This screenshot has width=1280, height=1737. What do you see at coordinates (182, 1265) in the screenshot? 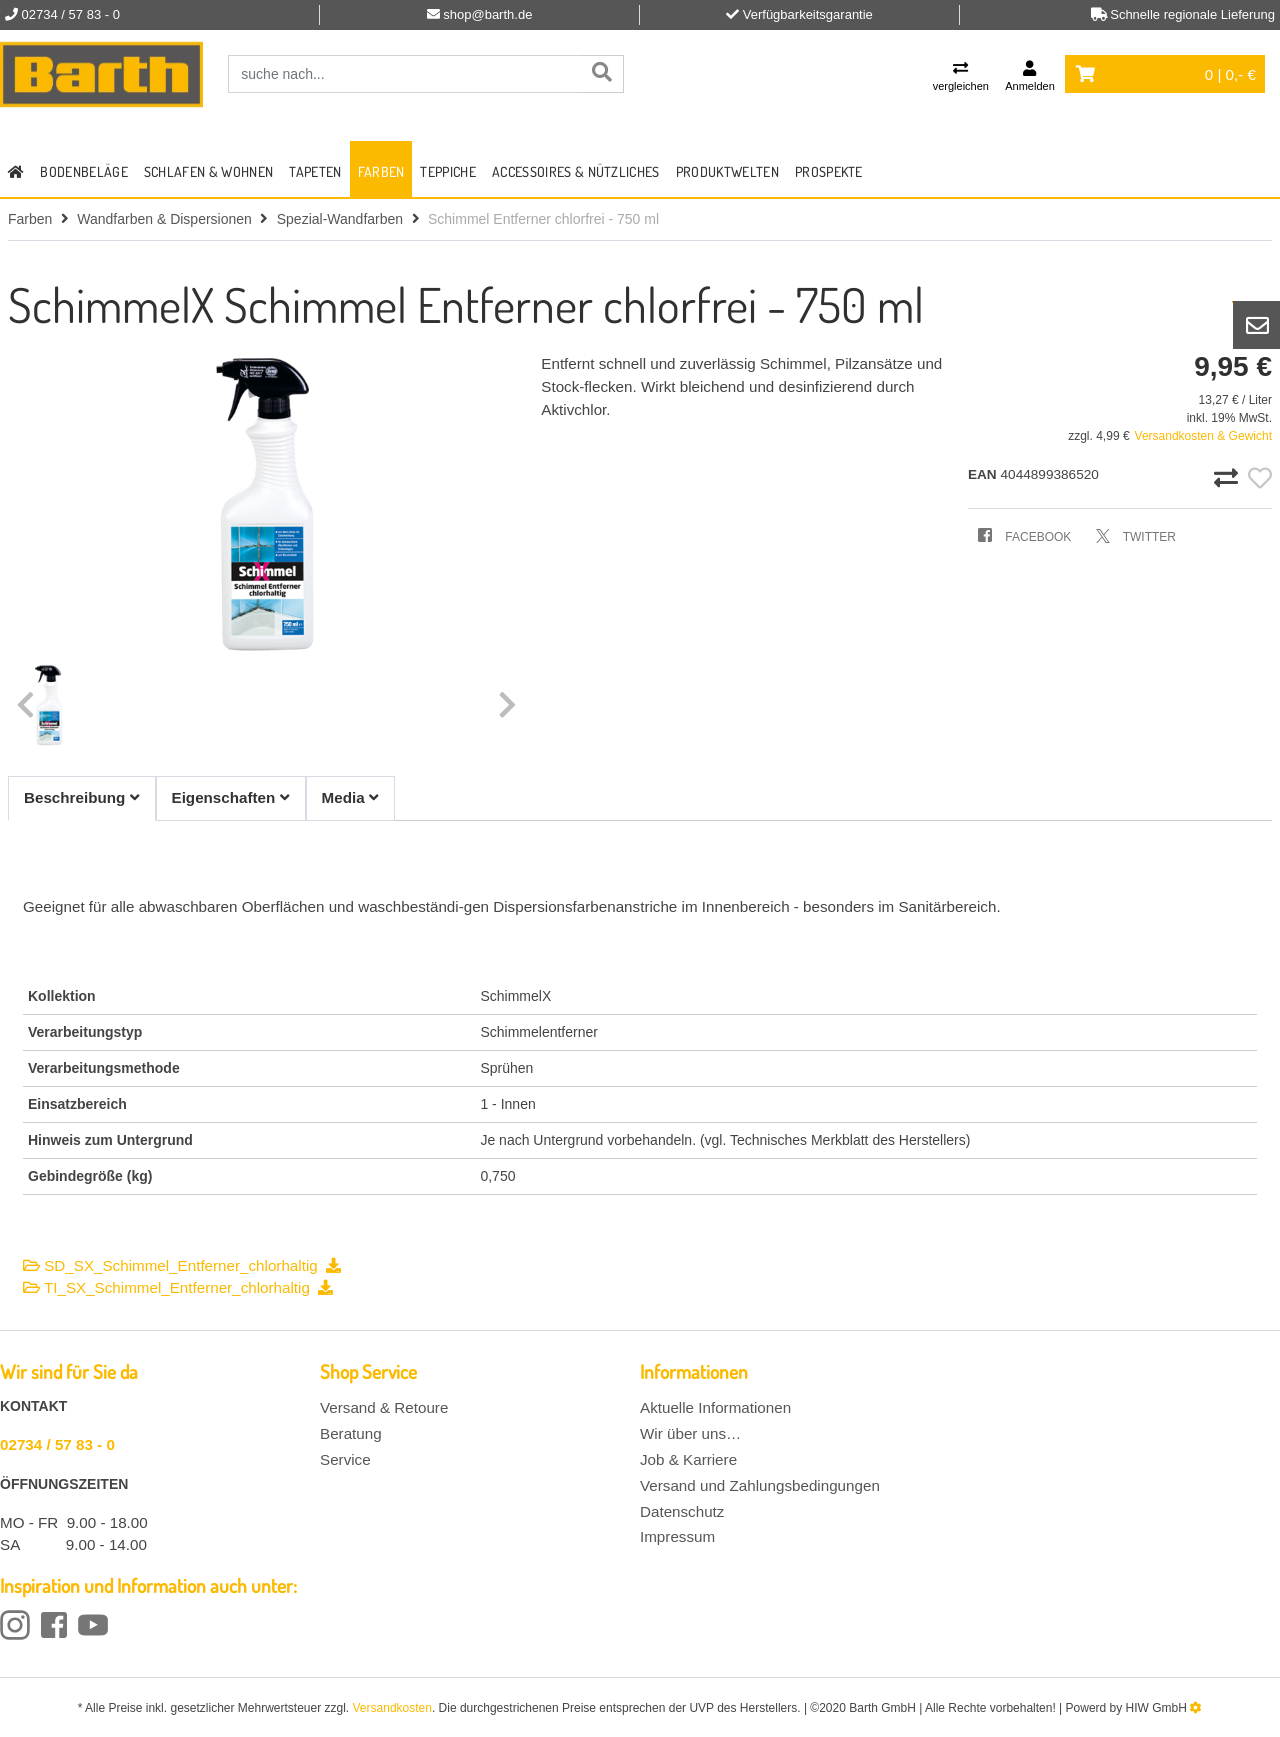
I see `SD_SX_Schimmel_Entferner_chlorhaltig` at bounding box center [182, 1265].